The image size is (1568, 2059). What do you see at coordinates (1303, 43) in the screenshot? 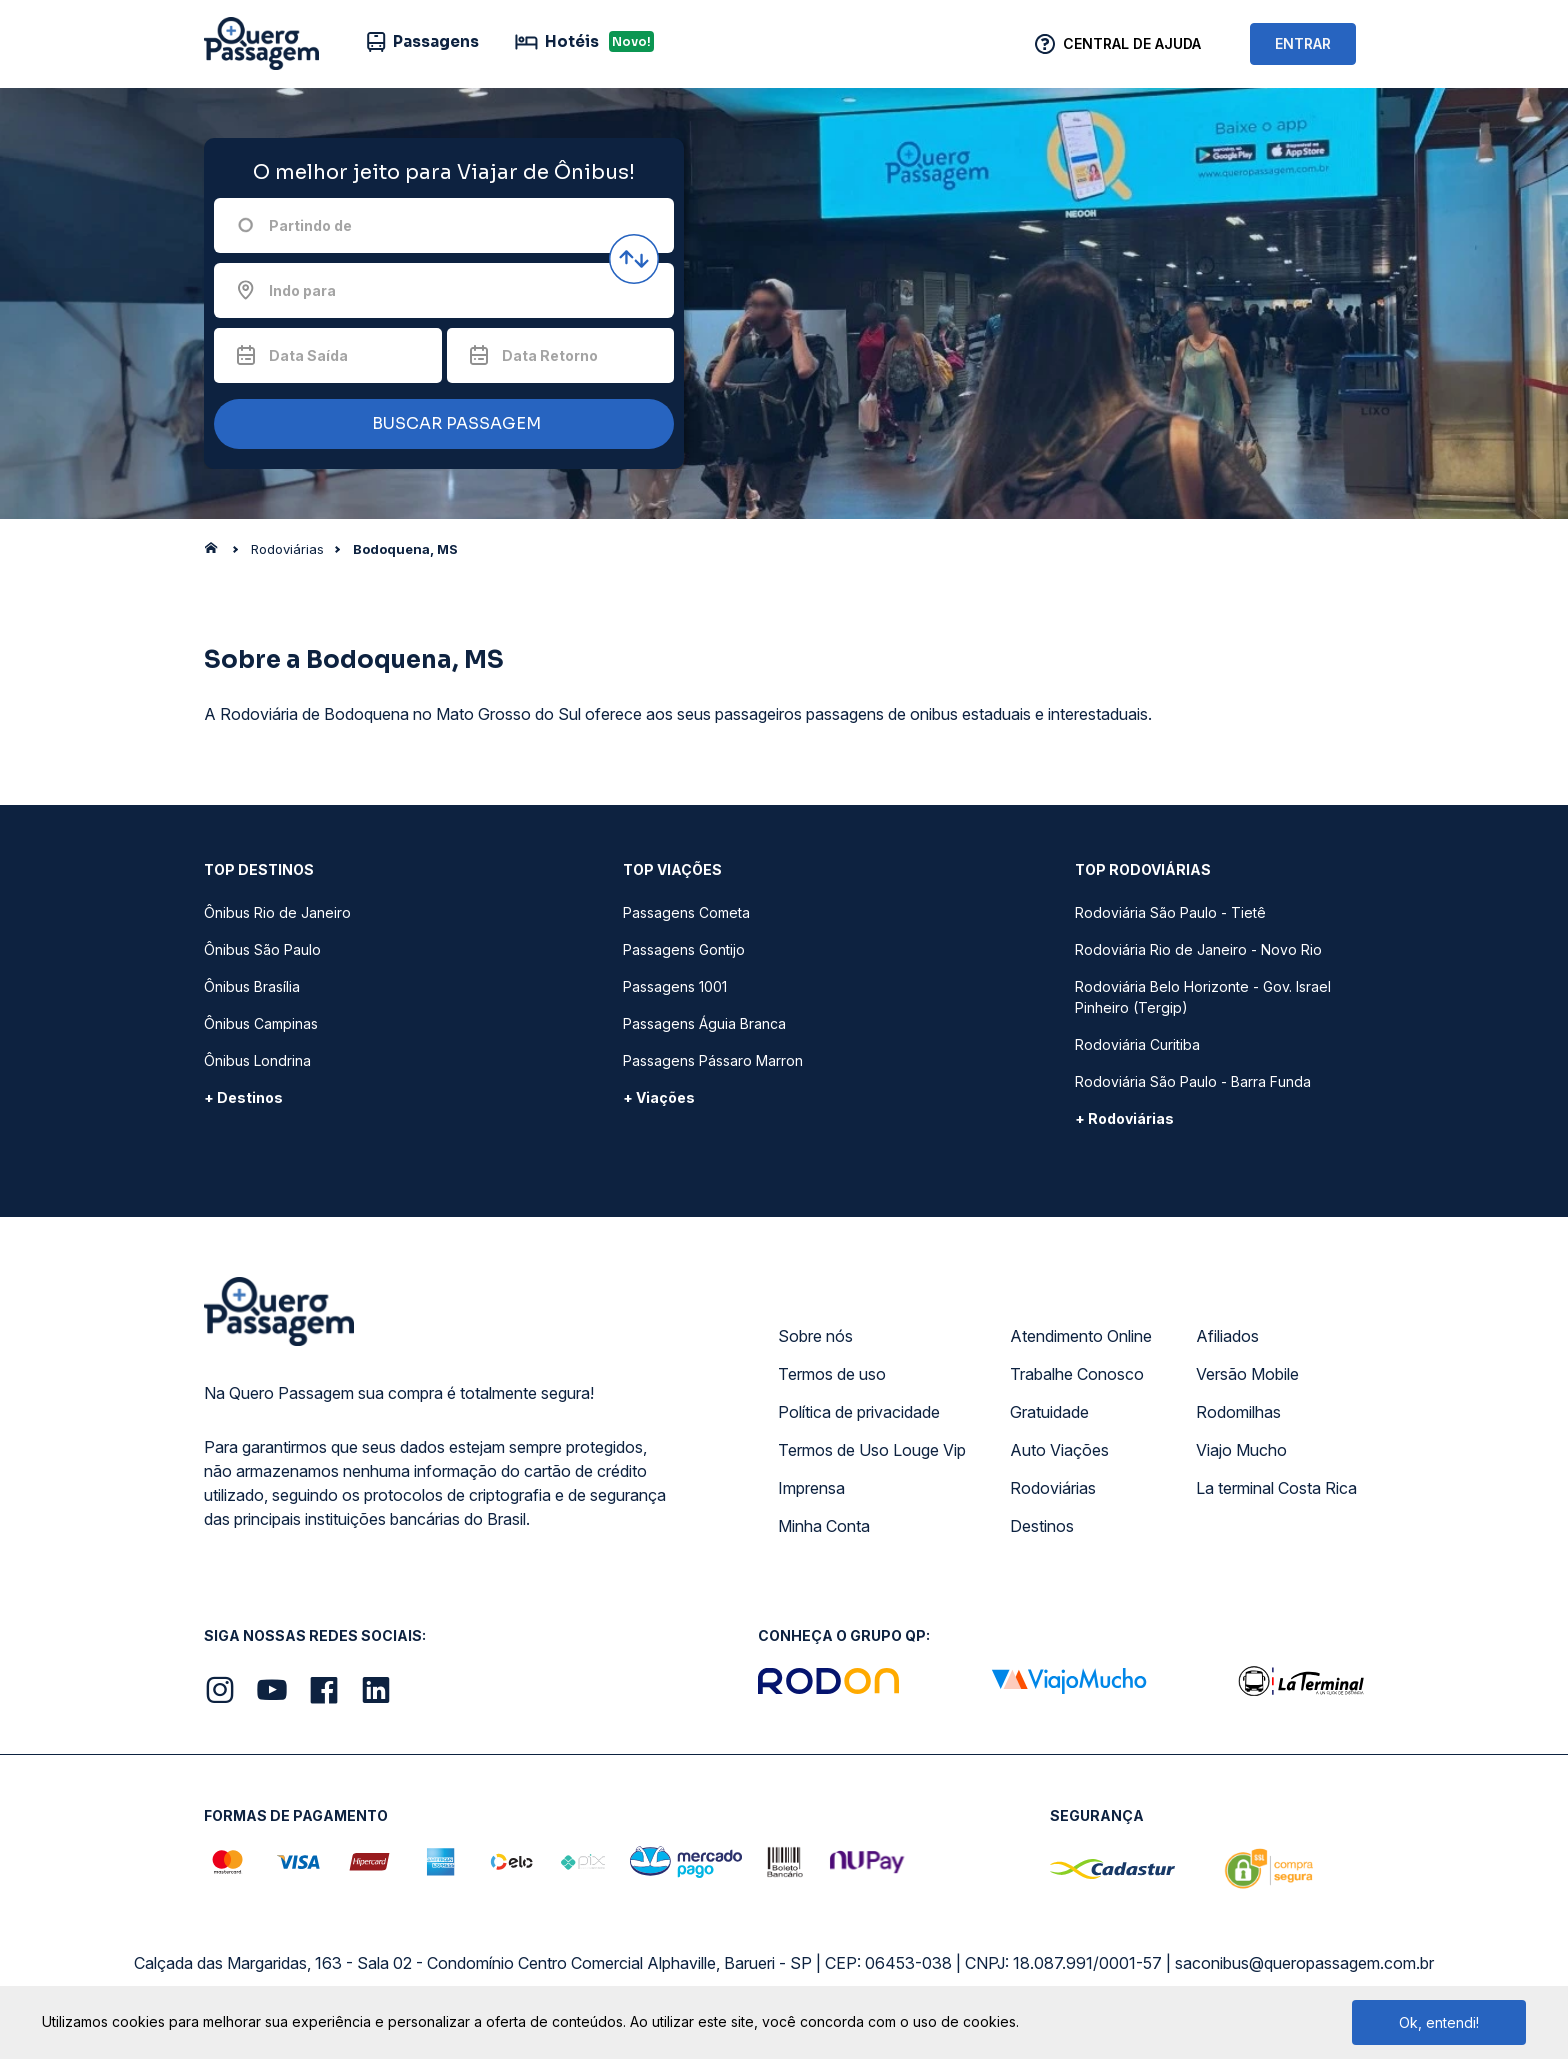
I see `ENTRAR` at bounding box center [1303, 43].